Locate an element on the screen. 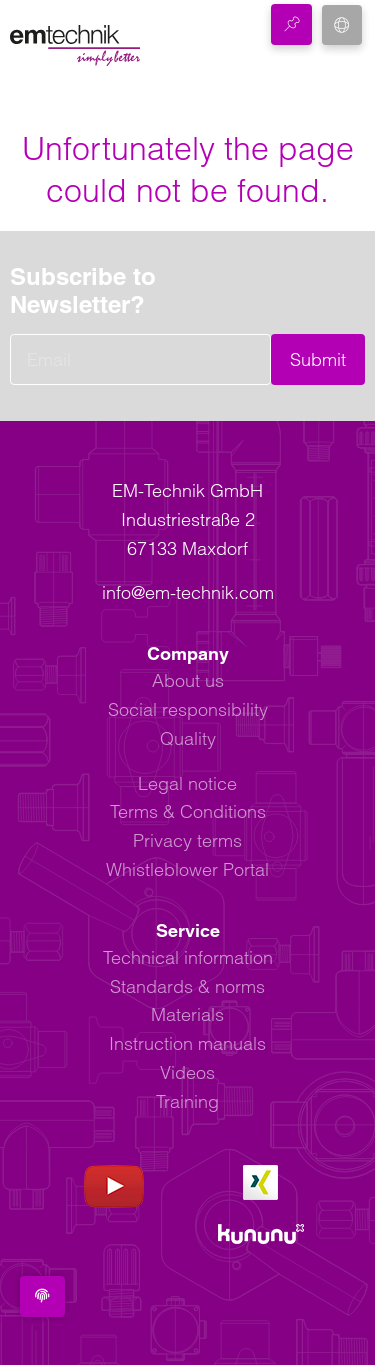 The image size is (375, 1365). Materials is located at coordinates (187, 1014).